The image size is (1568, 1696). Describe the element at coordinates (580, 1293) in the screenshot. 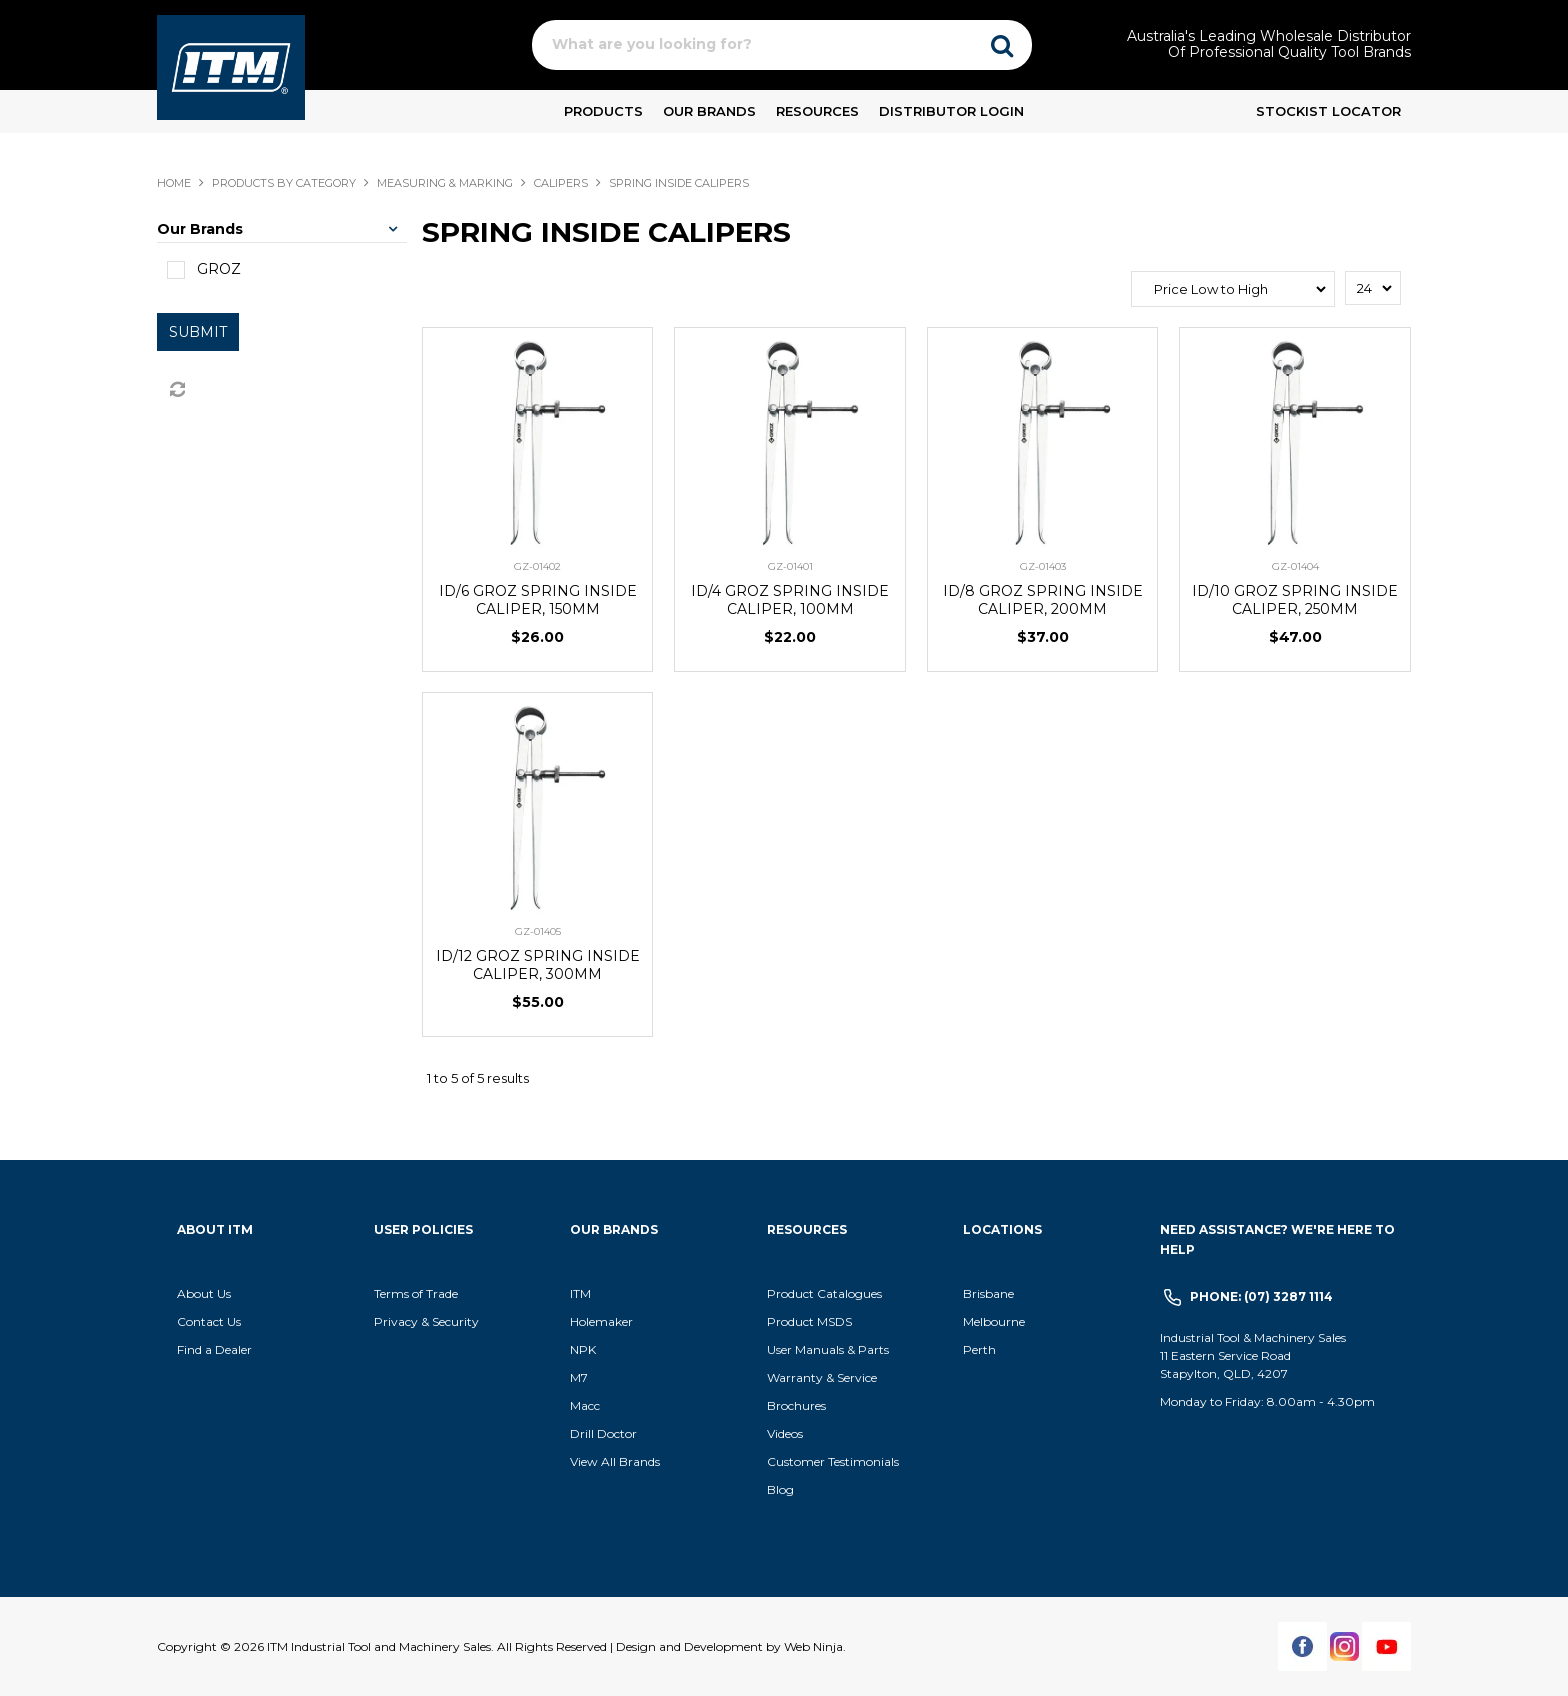

I see `ITM` at that location.